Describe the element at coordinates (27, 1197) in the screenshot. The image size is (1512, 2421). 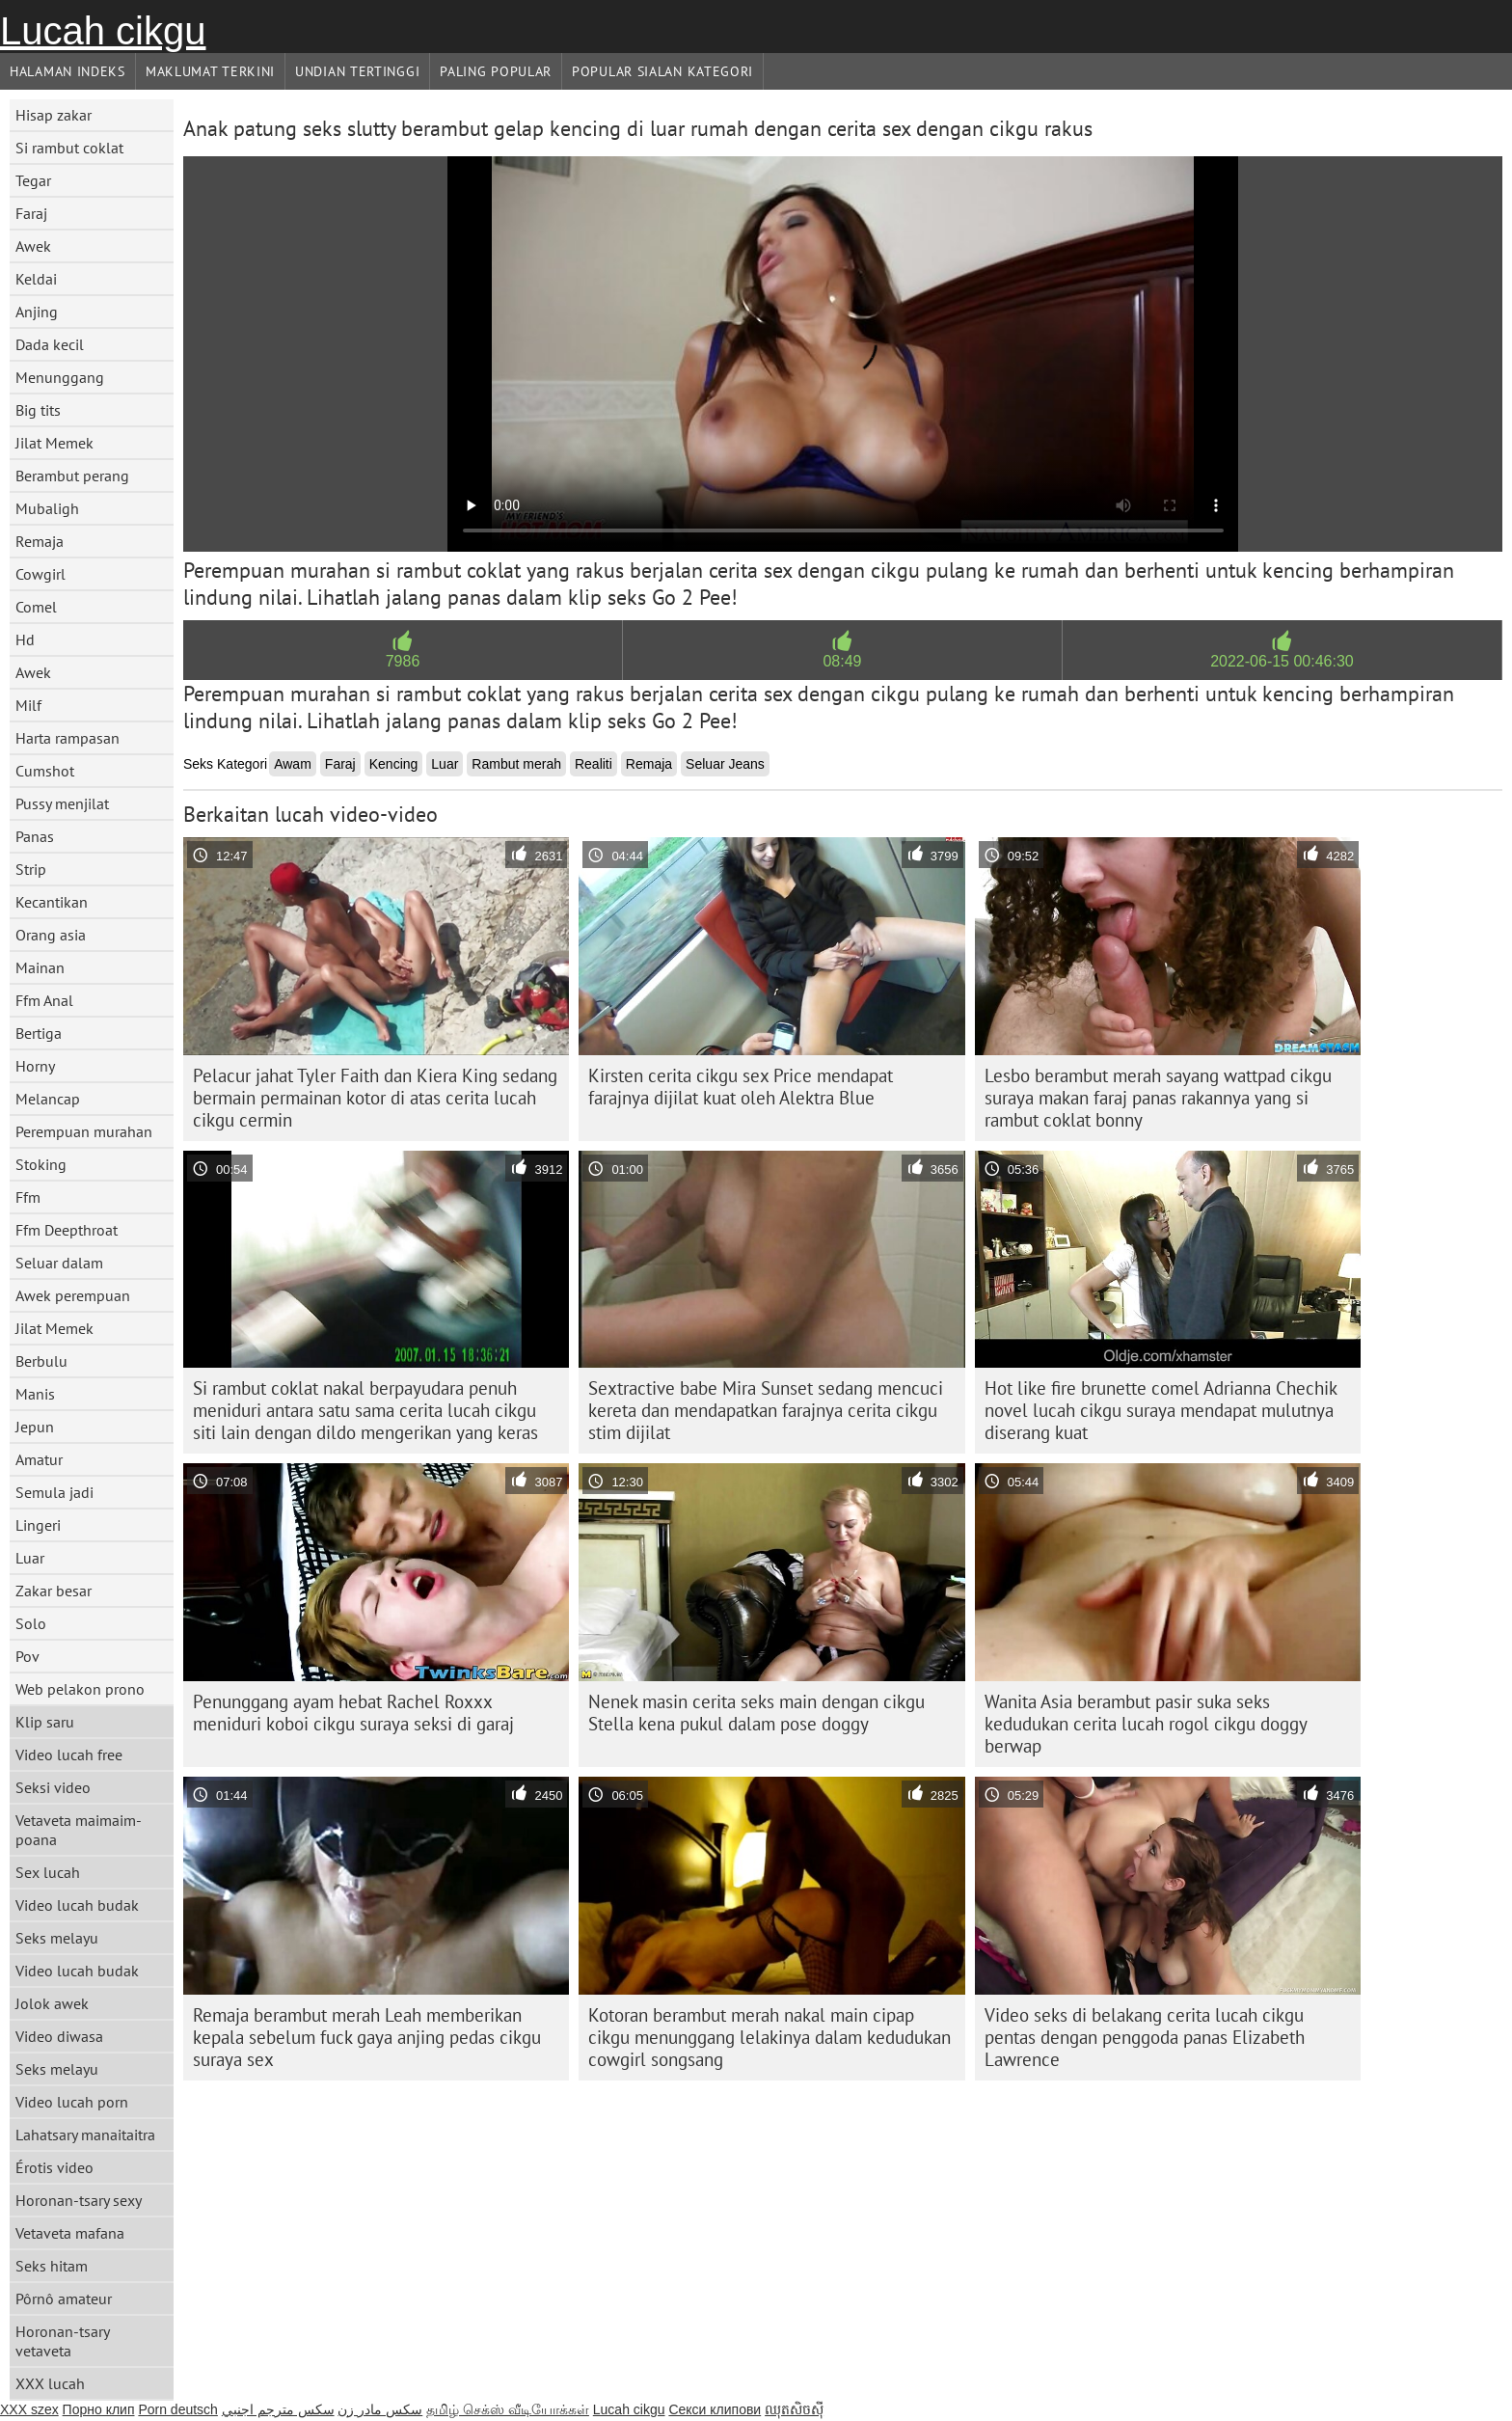
I see `Ffm` at that location.